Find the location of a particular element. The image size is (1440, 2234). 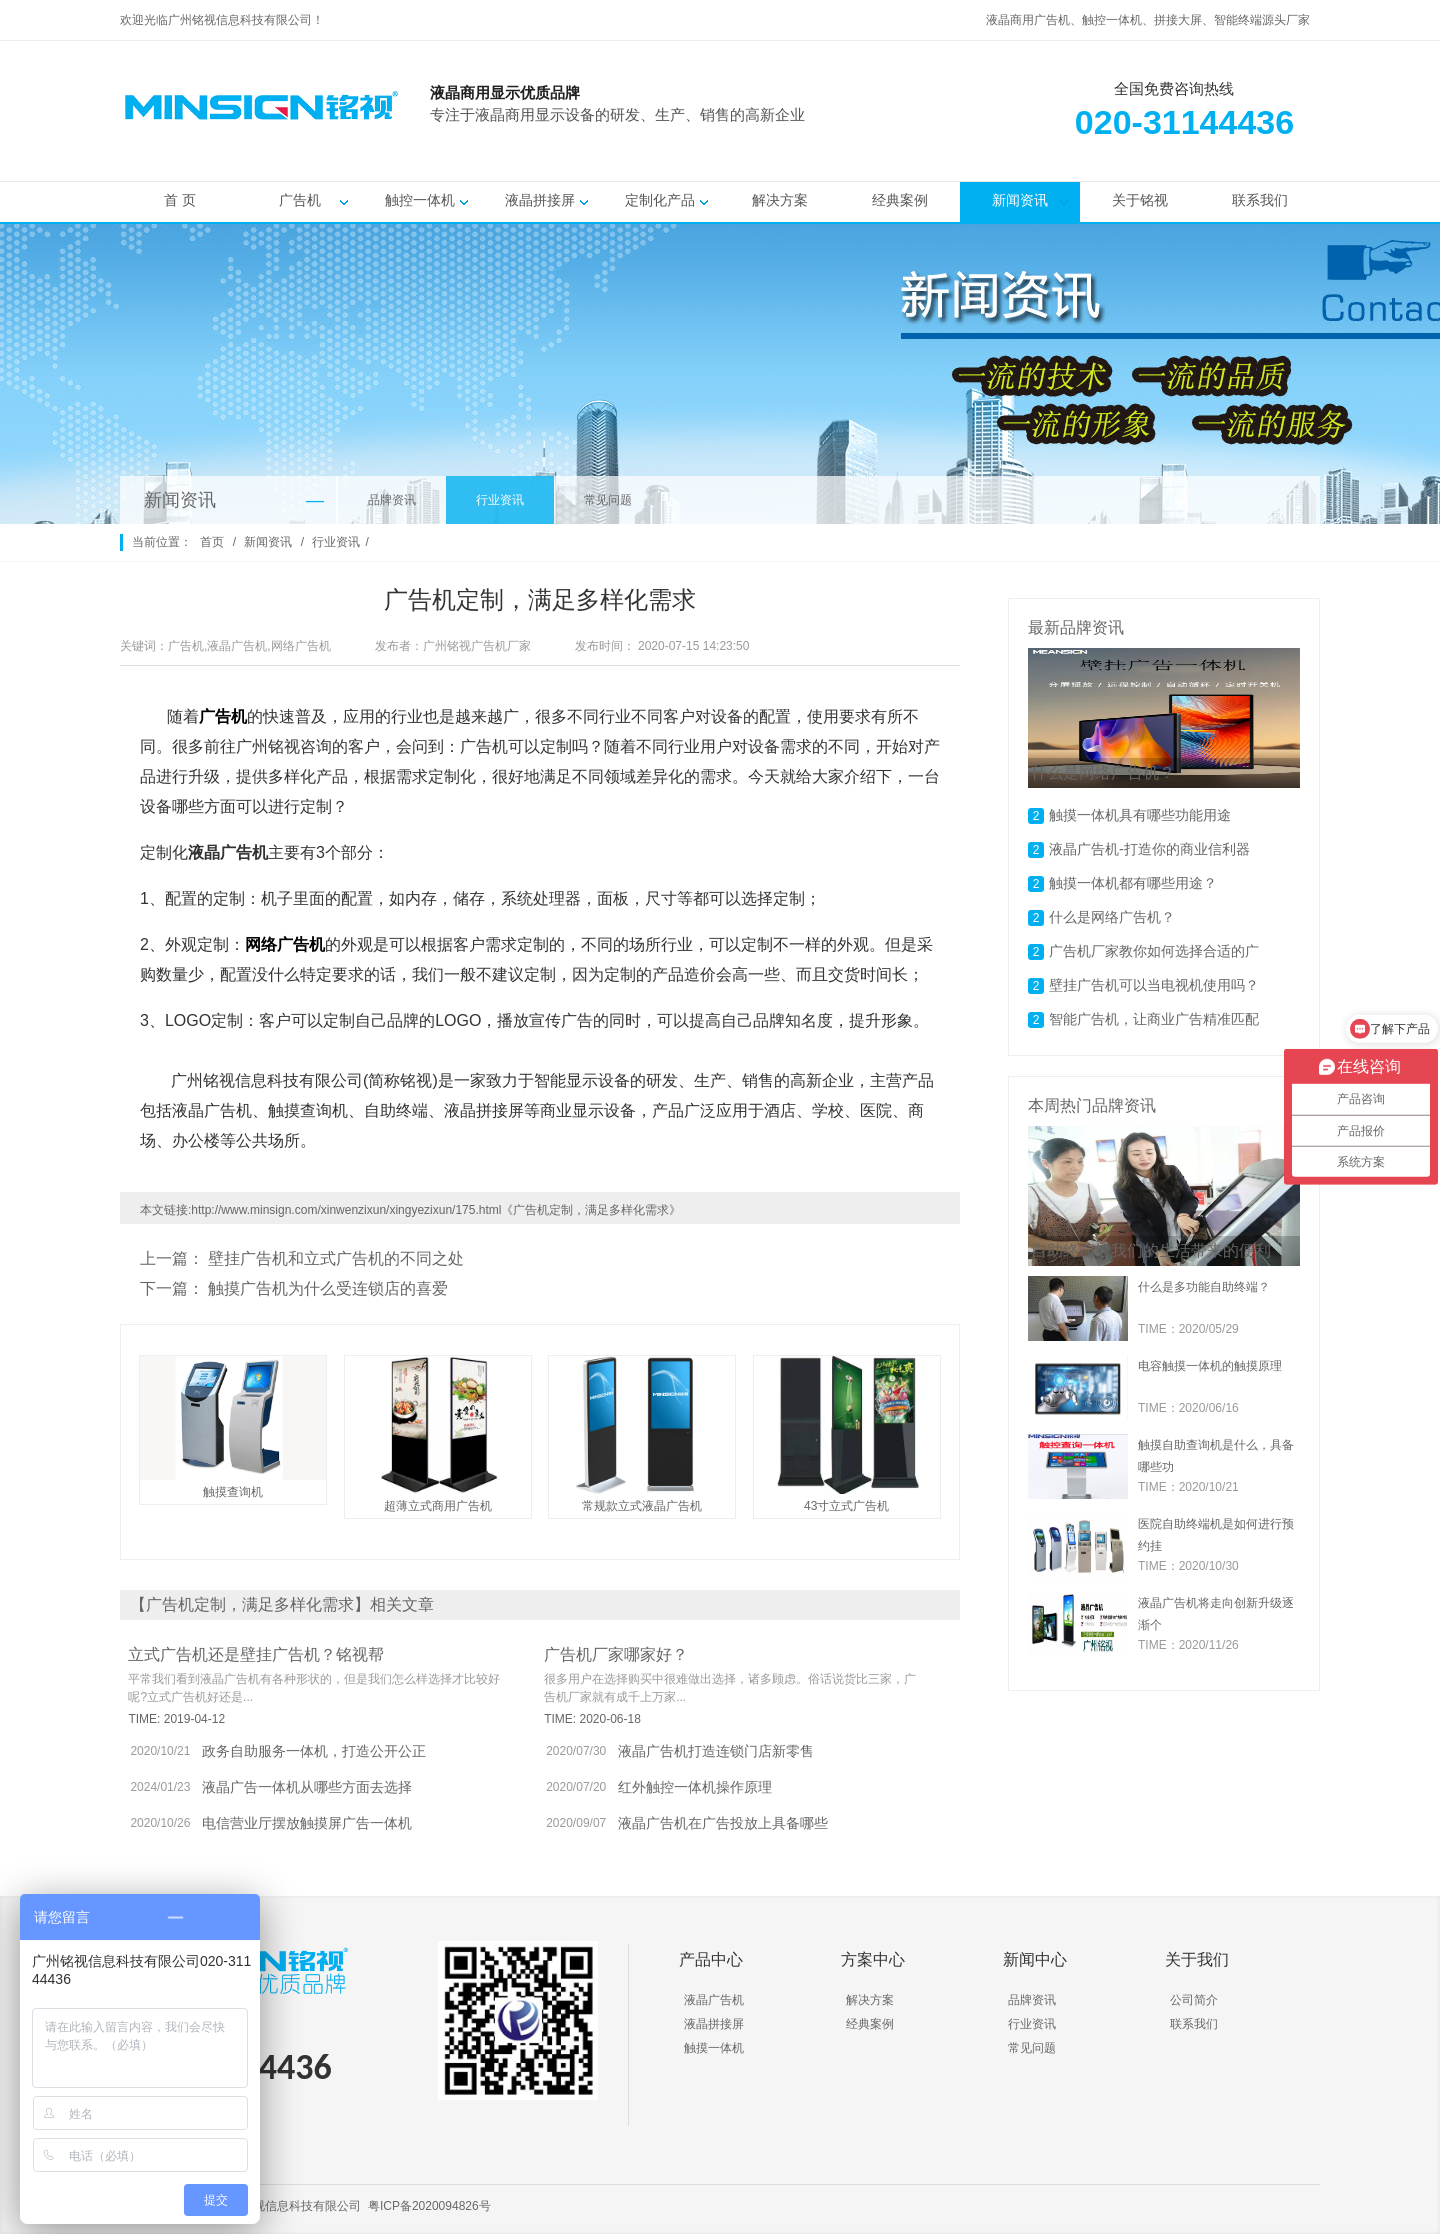

政务自助服务一体机，打造公开公正 is located at coordinates (314, 1751).